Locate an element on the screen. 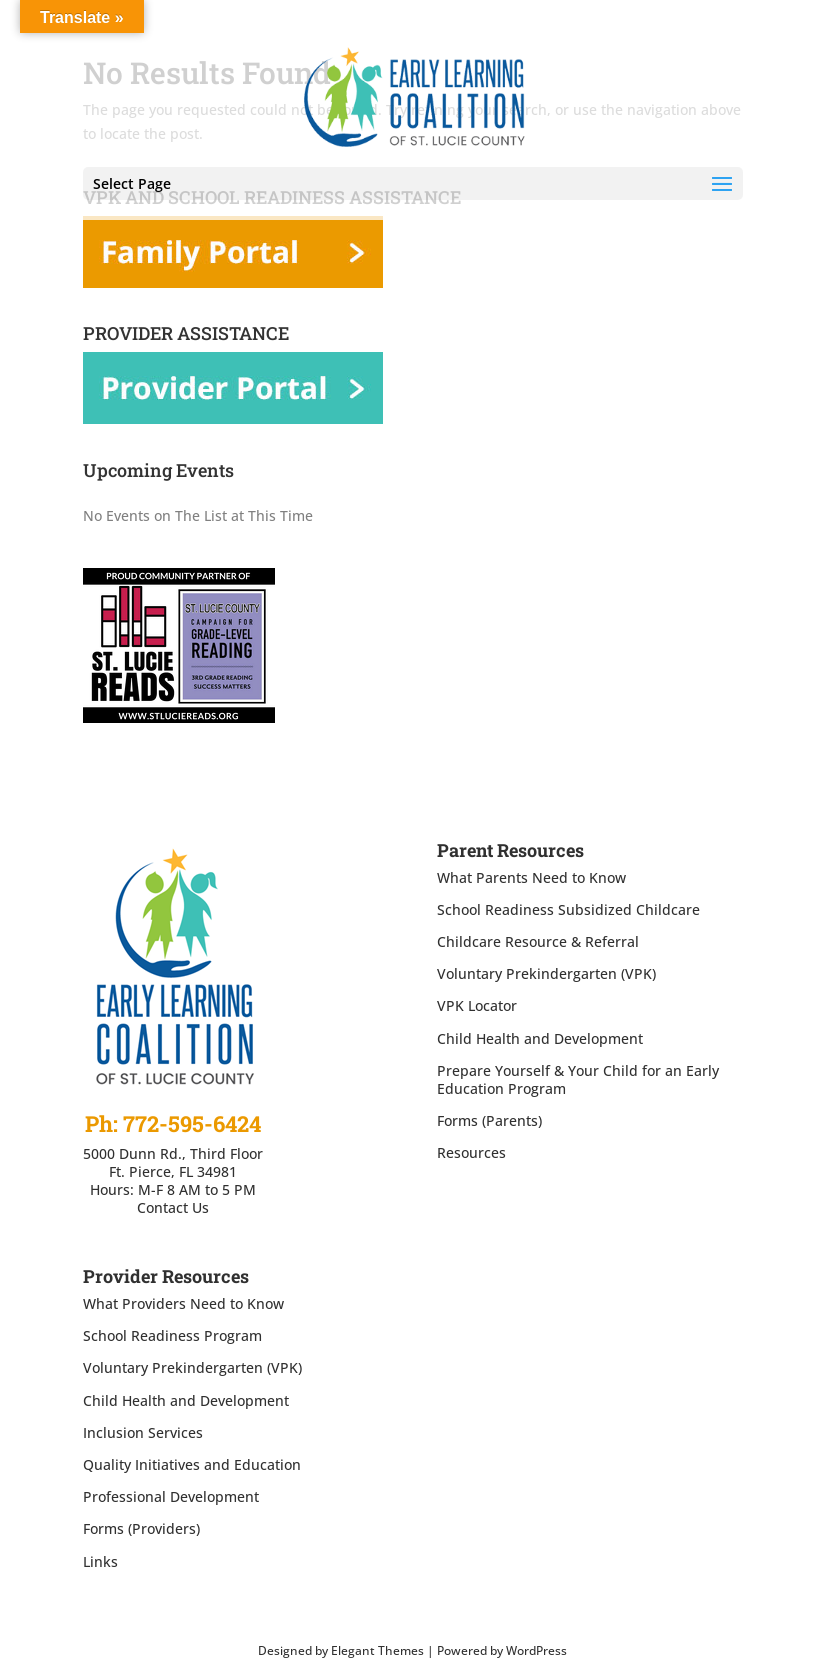 Image resolution: width=825 pixels, height=1677 pixels. Voluntary Prekindergarten (VPK) is located at coordinates (546, 973).